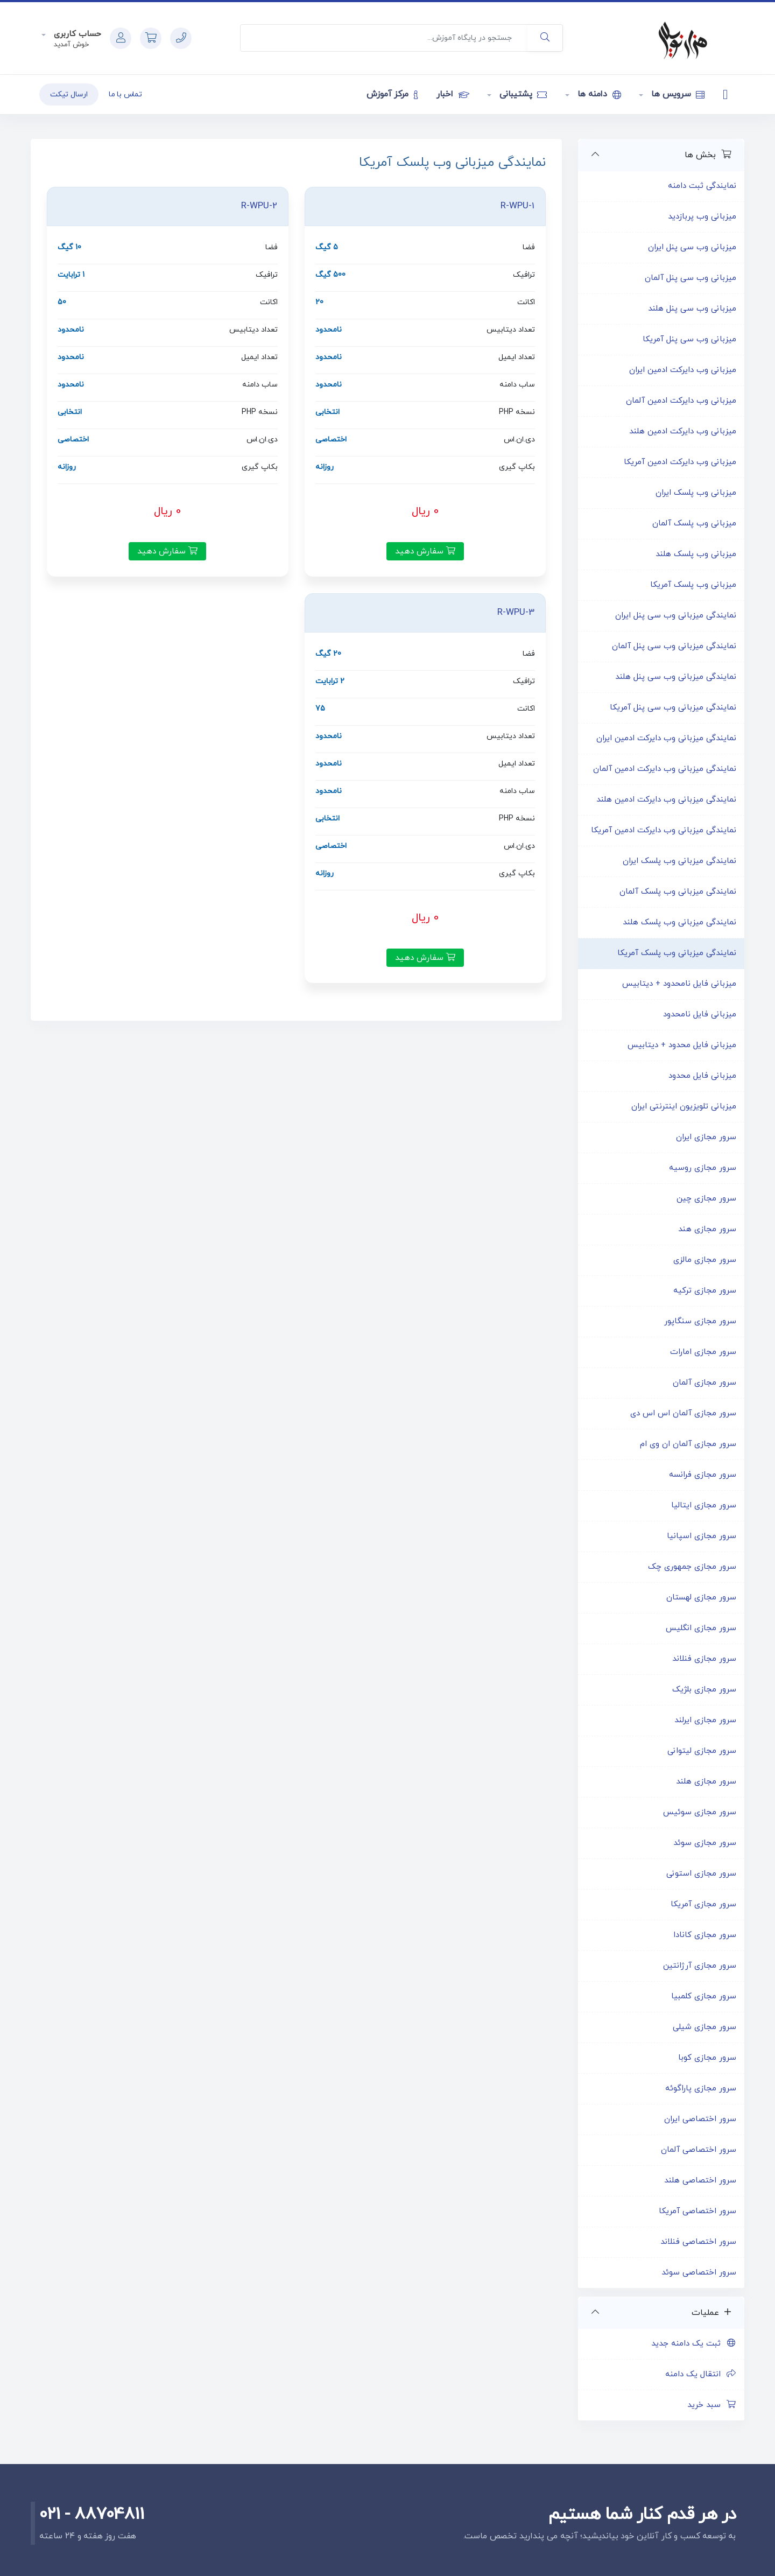 The height and width of the screenshot is (2576, 775). What do you see at coordinates (703, 1505) in the screenshot?
I see `سرور مجازی ایتالیا` at bounding box center [703, 1505].